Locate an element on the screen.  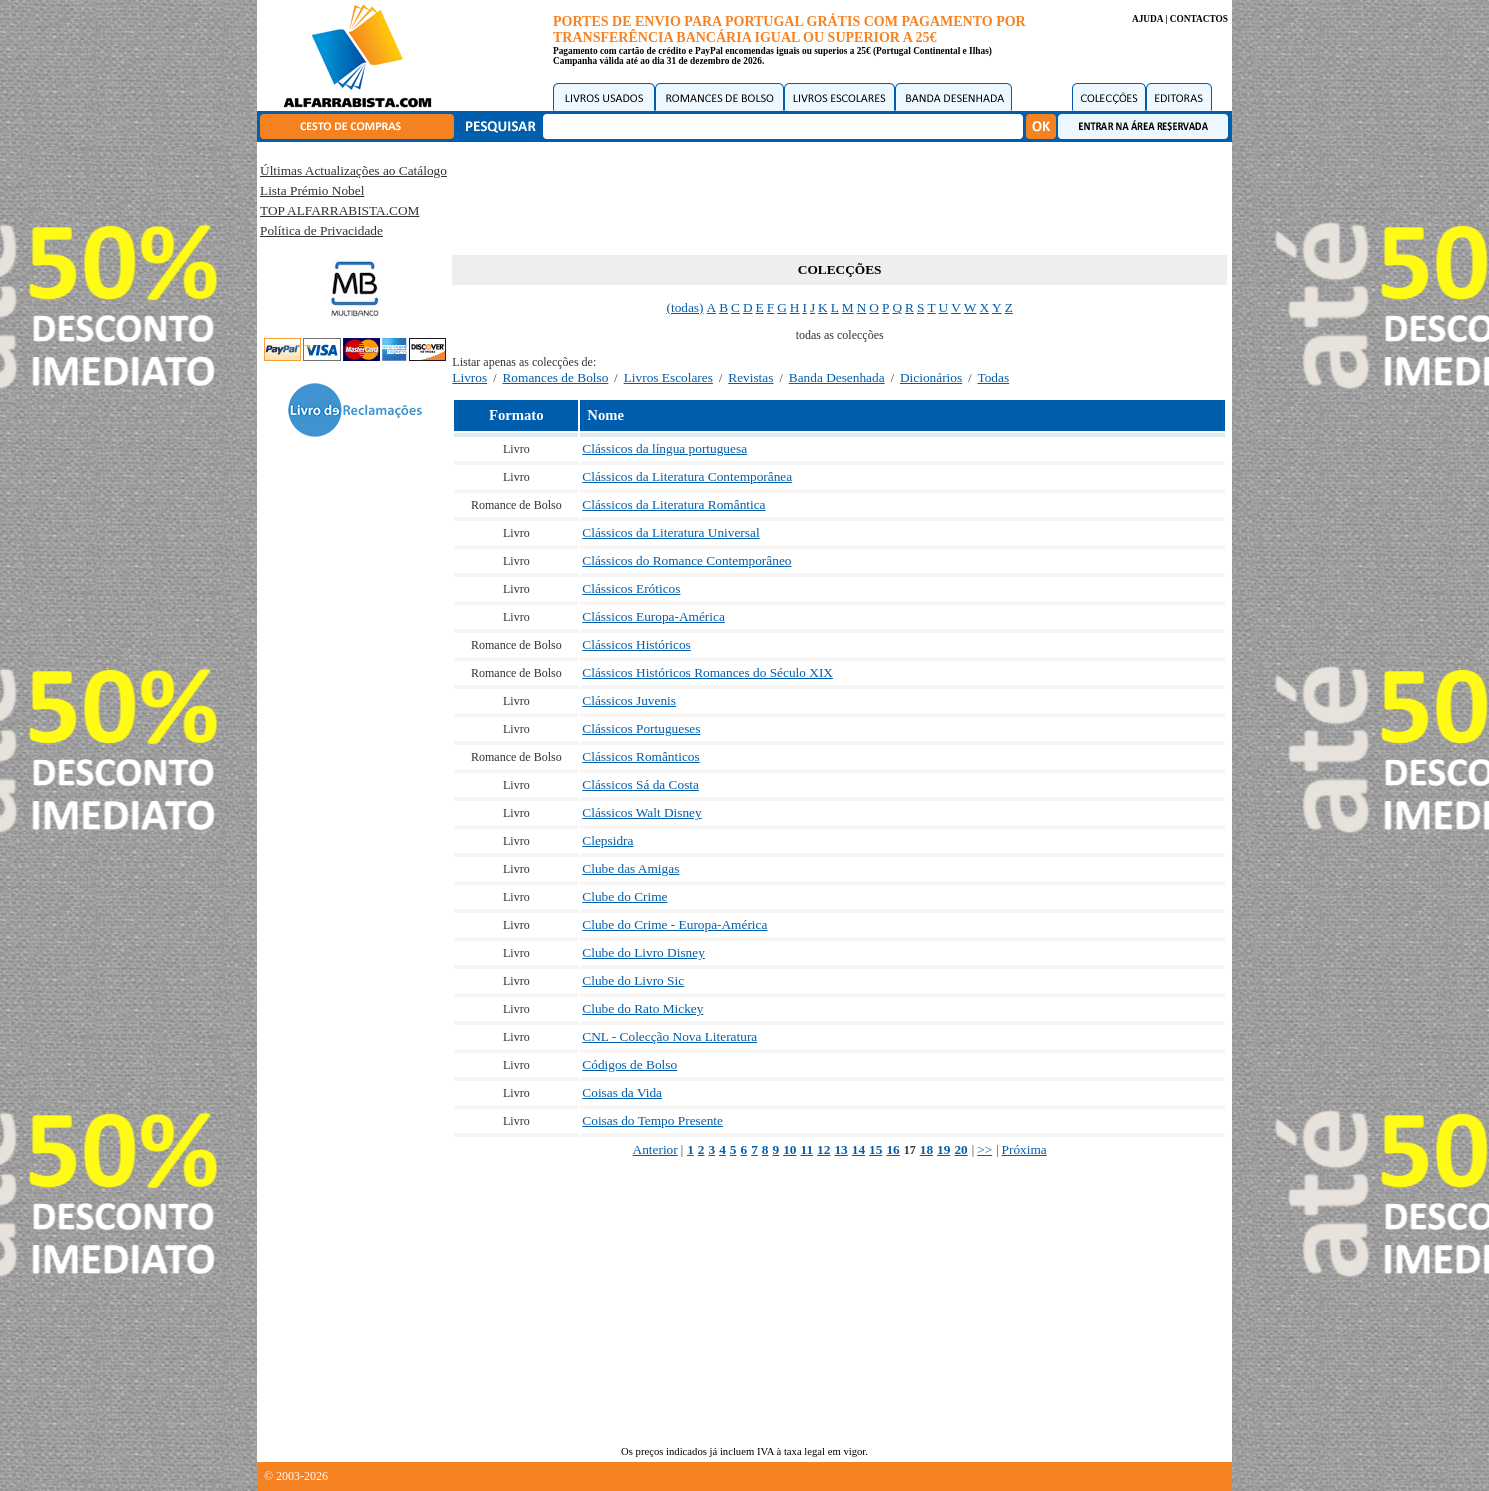
(todas) is located at coordinates (684, 307).